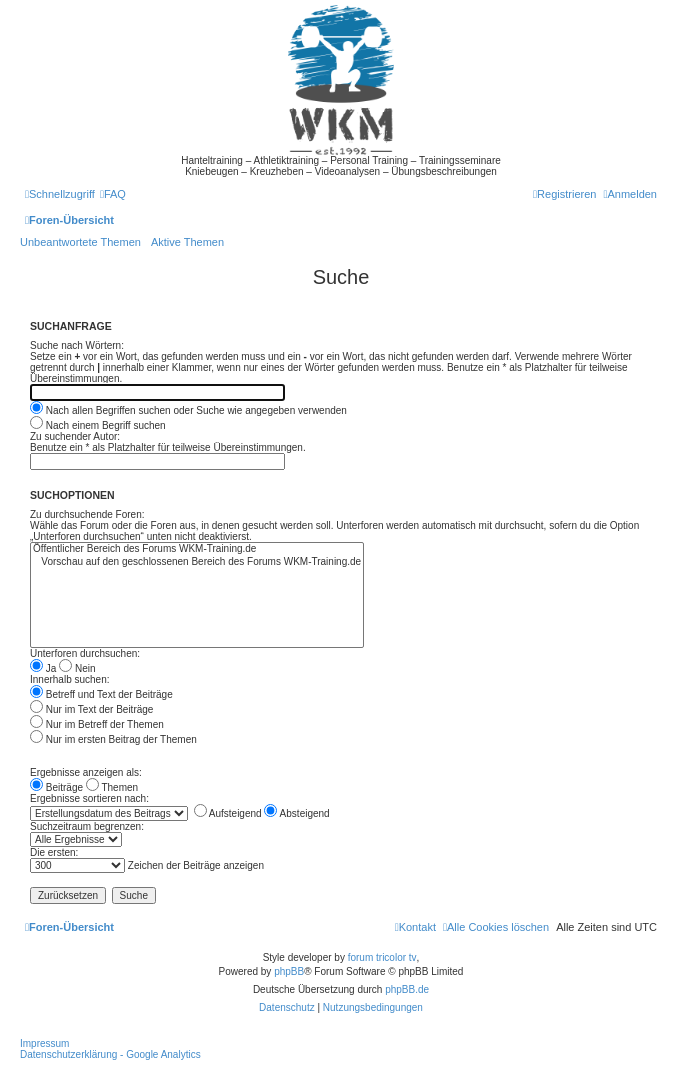  What do you see at coordinates (85, 653) in the screenshot?
I see `Unterforen durchsuchen:` at bounding box center [85, 653].